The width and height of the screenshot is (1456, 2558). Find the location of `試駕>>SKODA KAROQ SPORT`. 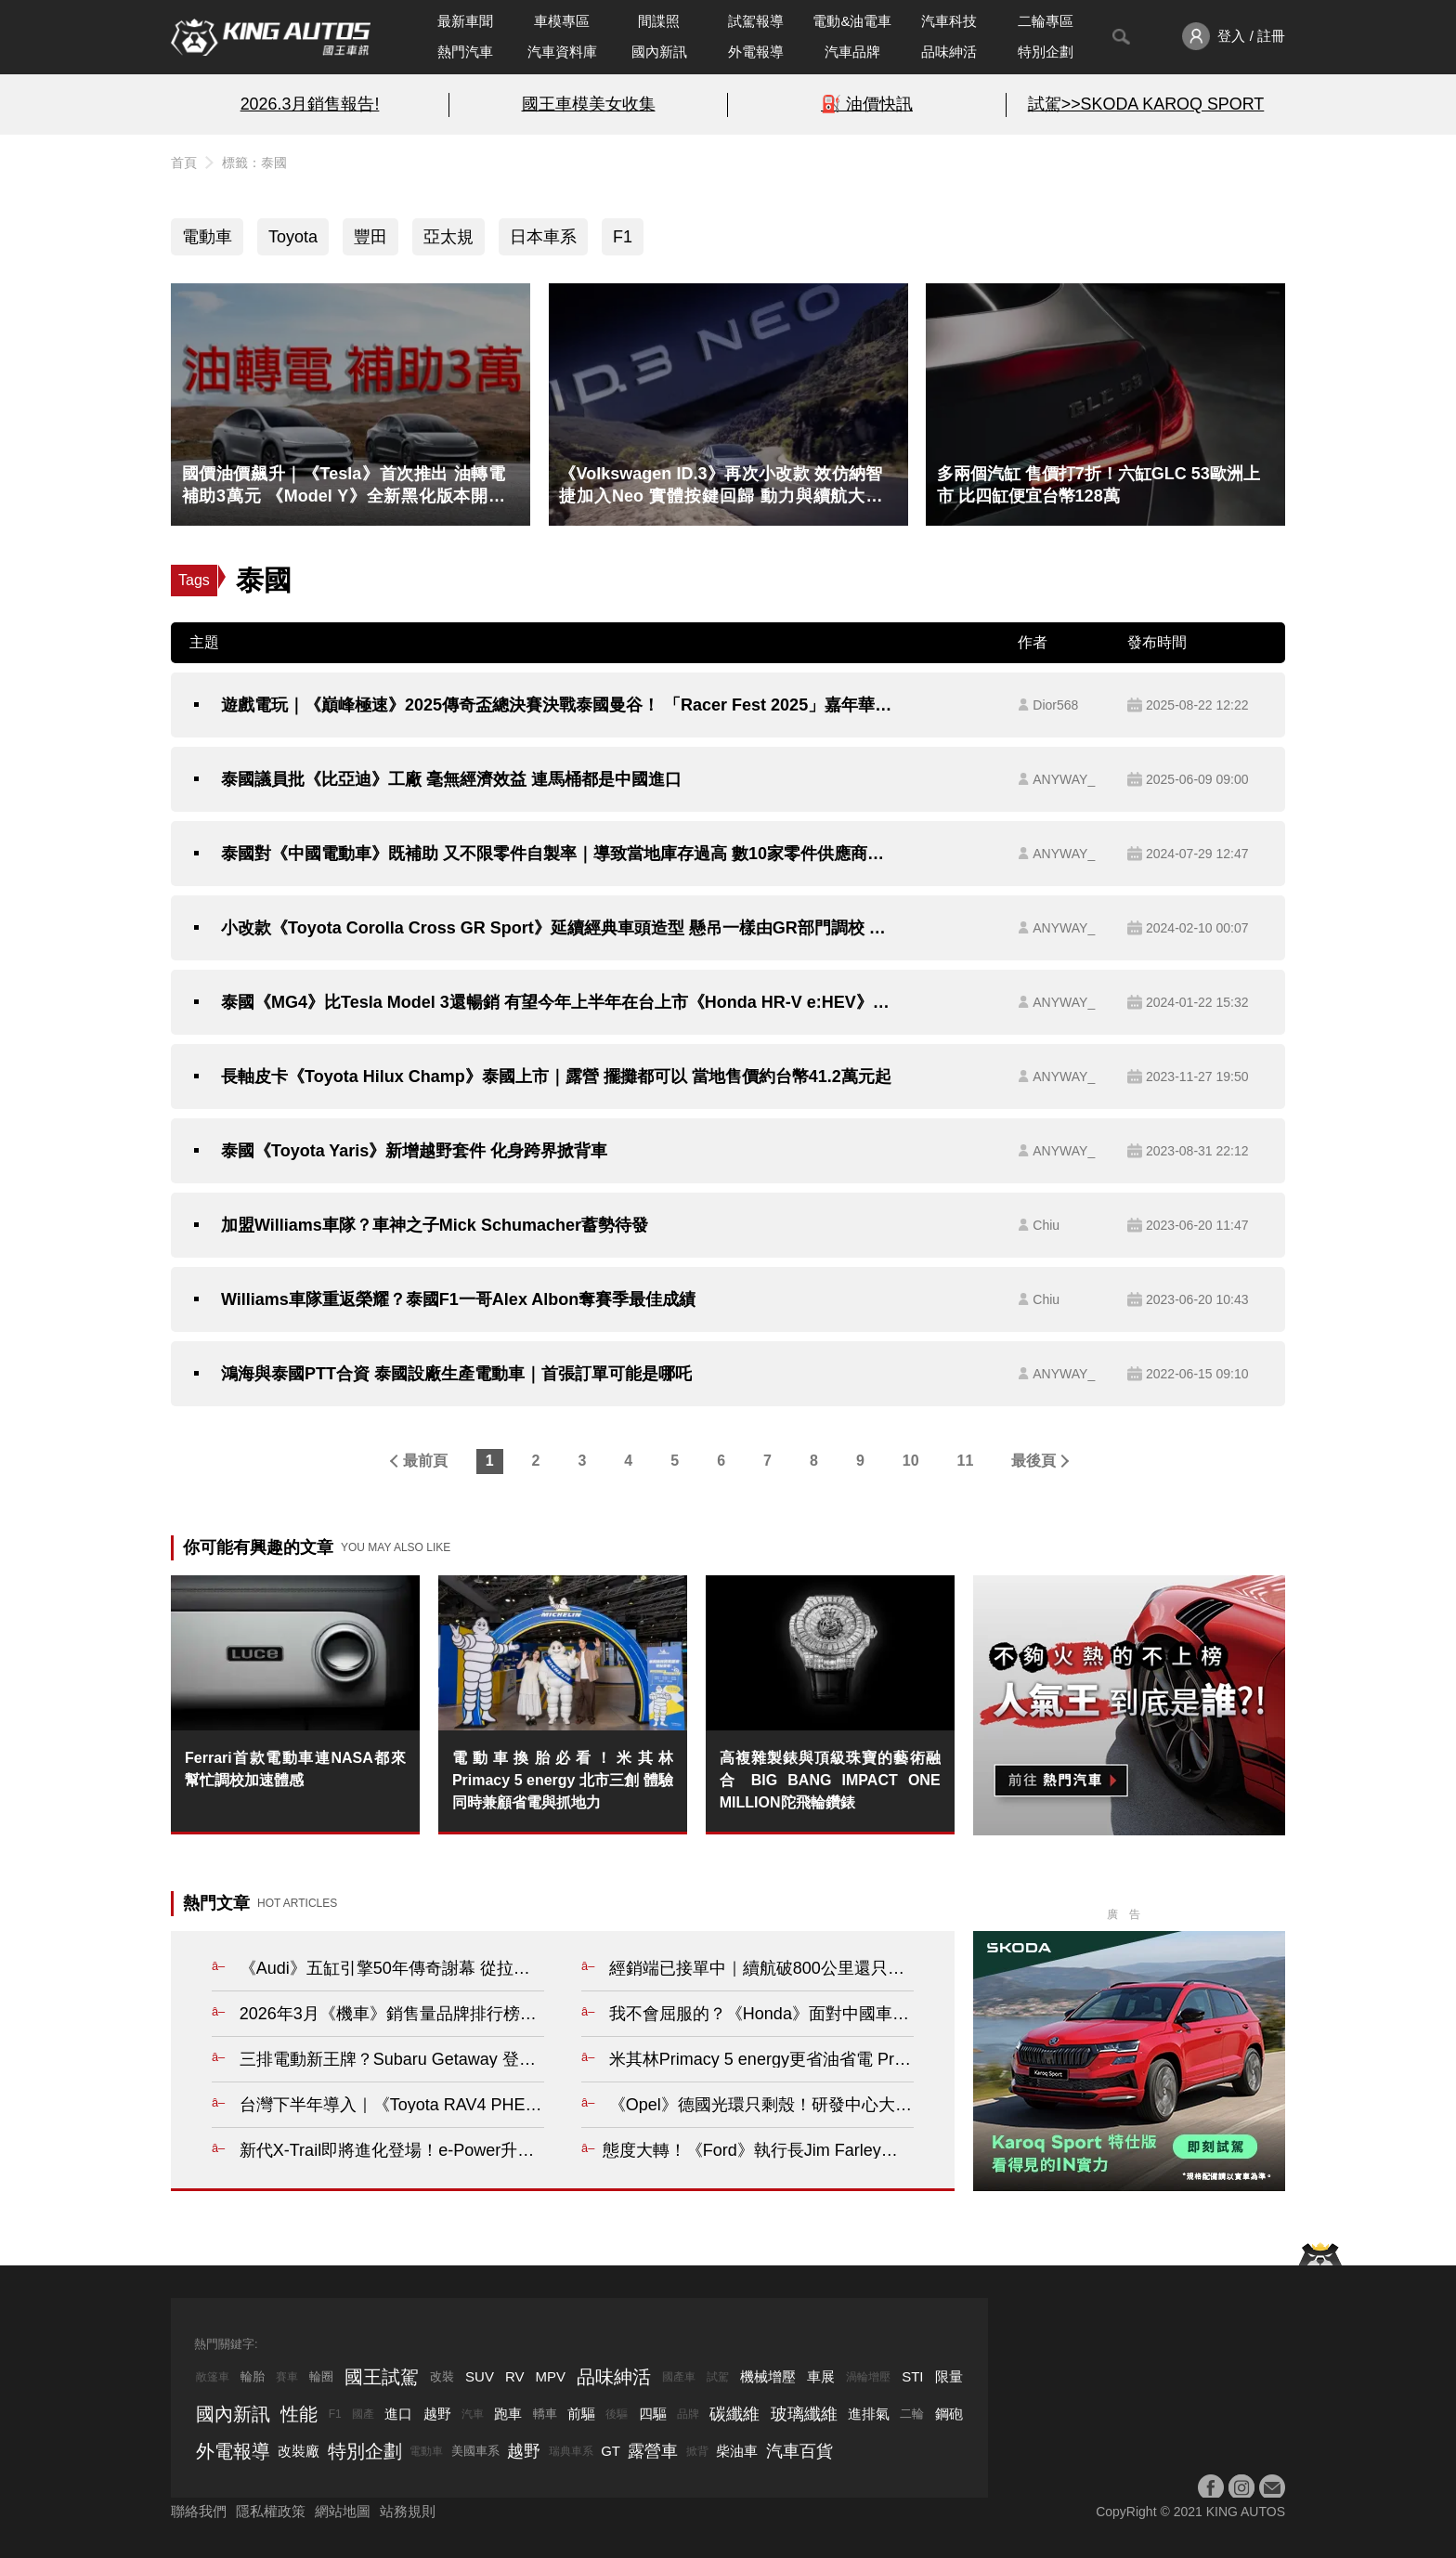

試駕>>SKODA KAROQ SPORT is located at coordinates (1146, 104).